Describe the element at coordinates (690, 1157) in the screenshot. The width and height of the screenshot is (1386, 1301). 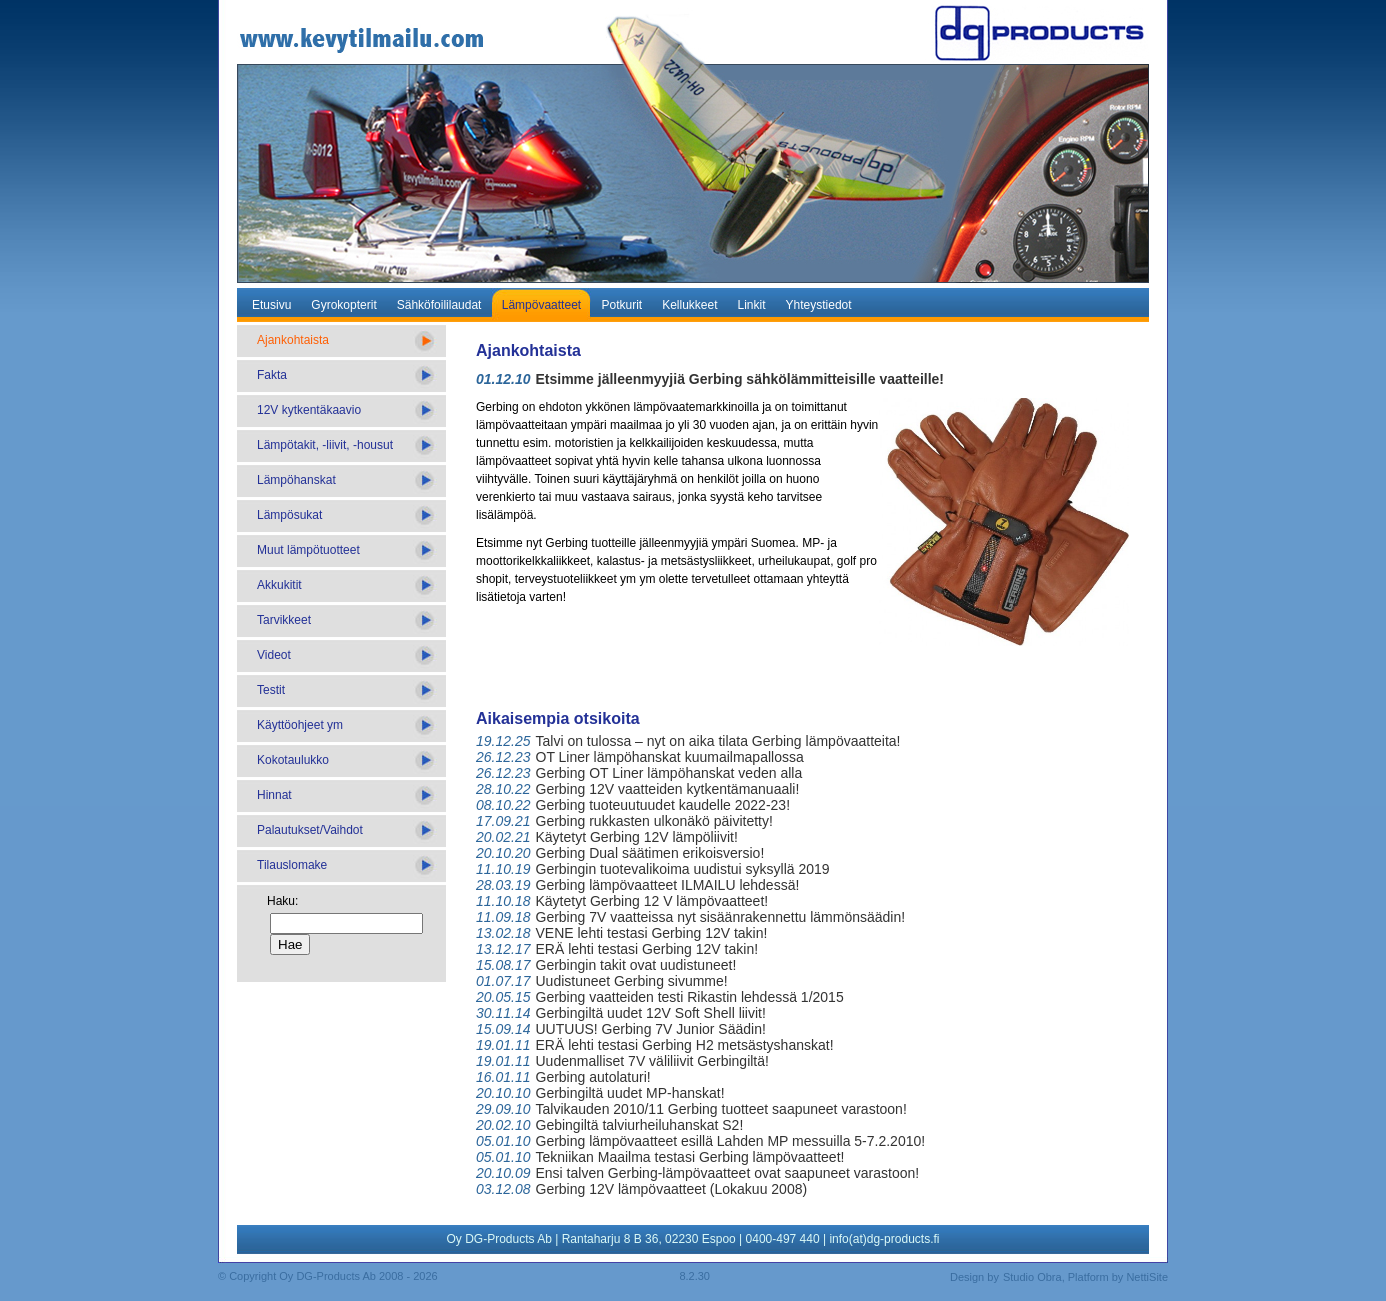
I see `Tekniikan Maailma testasi Gerbing lämpövaatteet!` at that location.